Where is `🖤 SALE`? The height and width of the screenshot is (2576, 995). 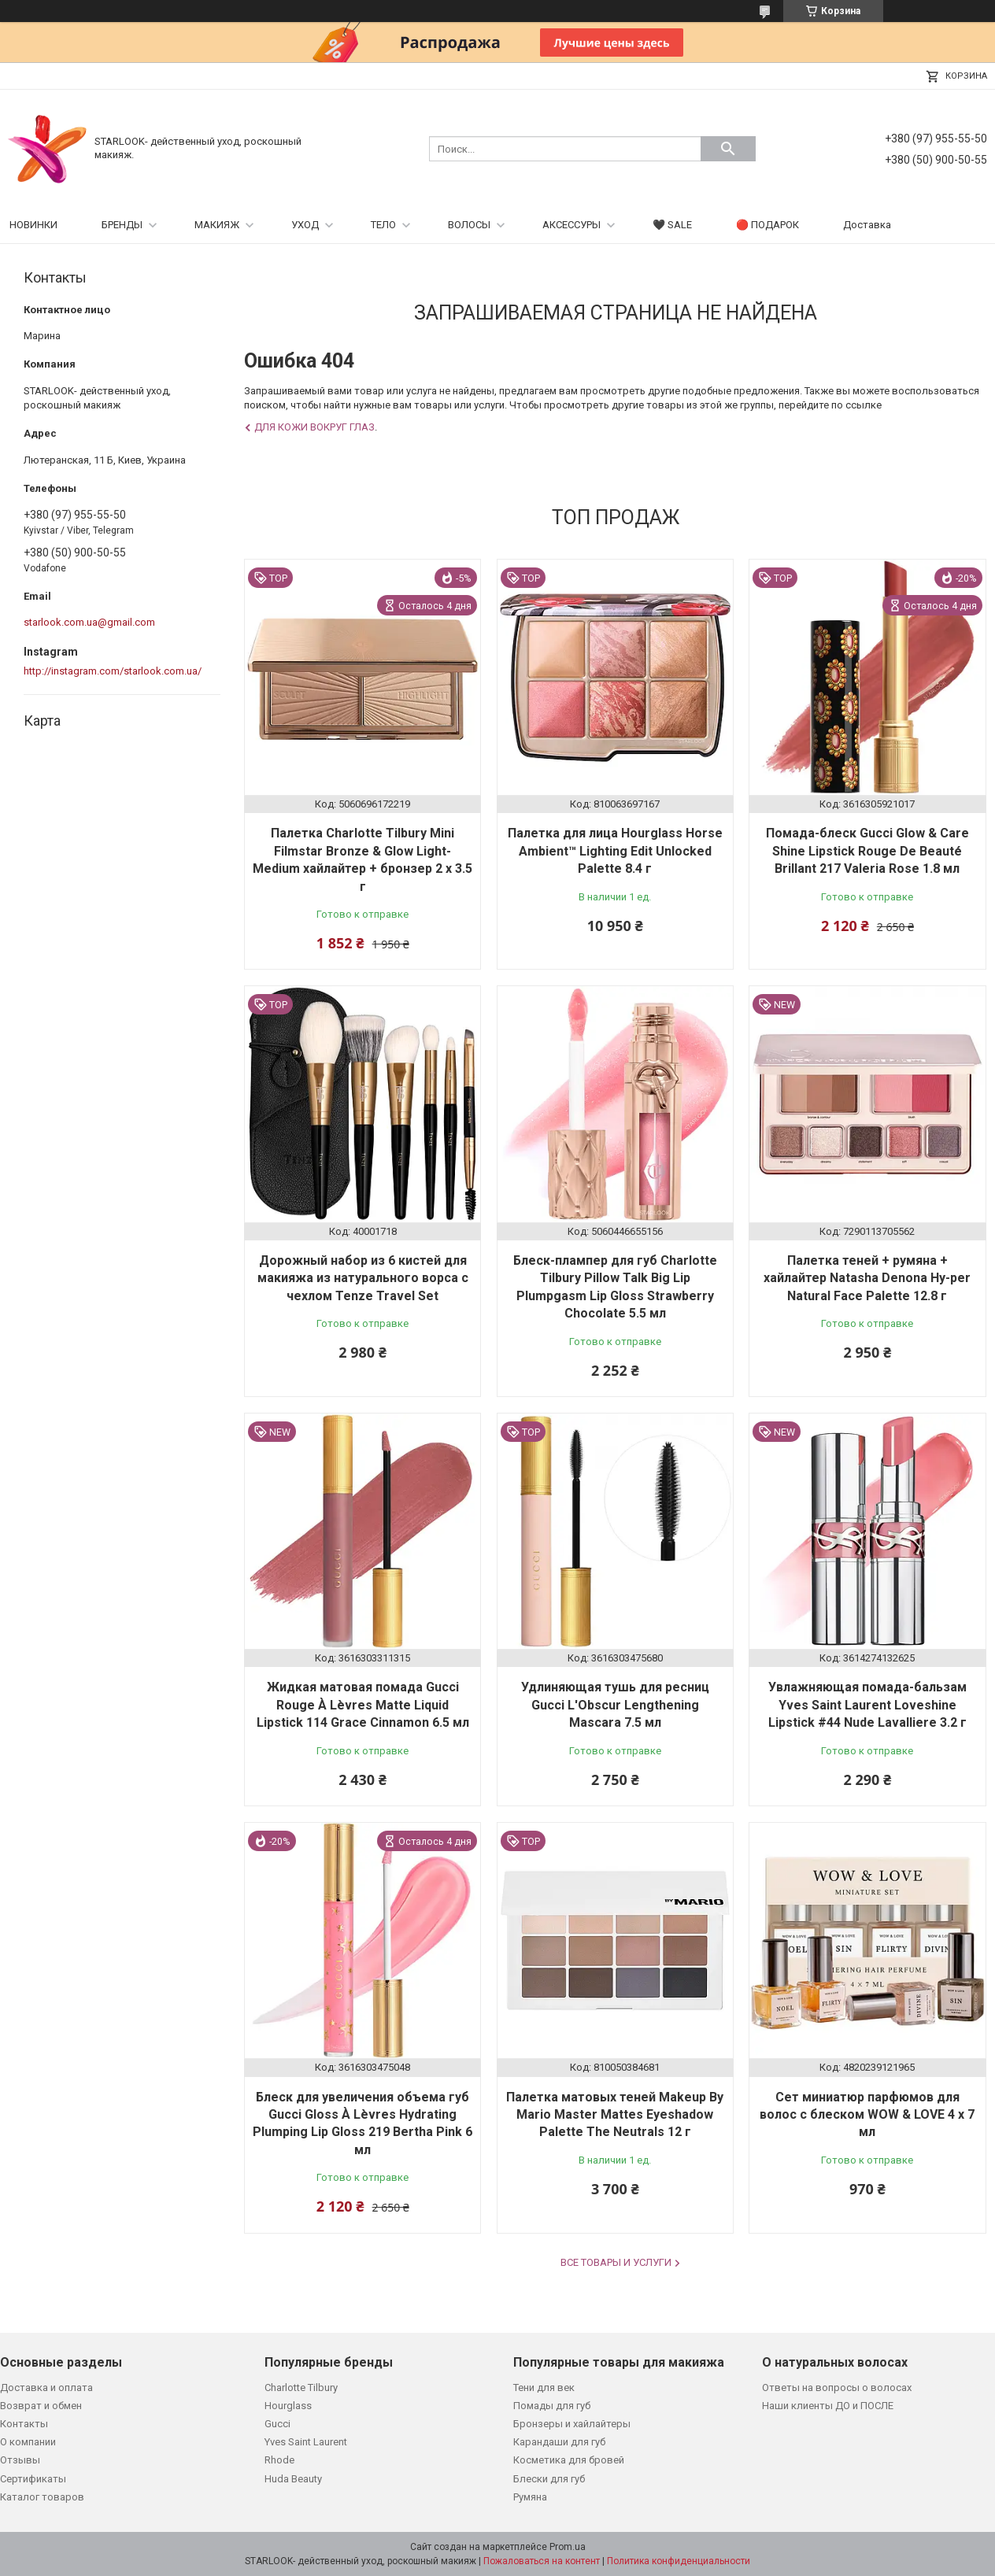
🖤 SALE is located at coordinates (672, 225).